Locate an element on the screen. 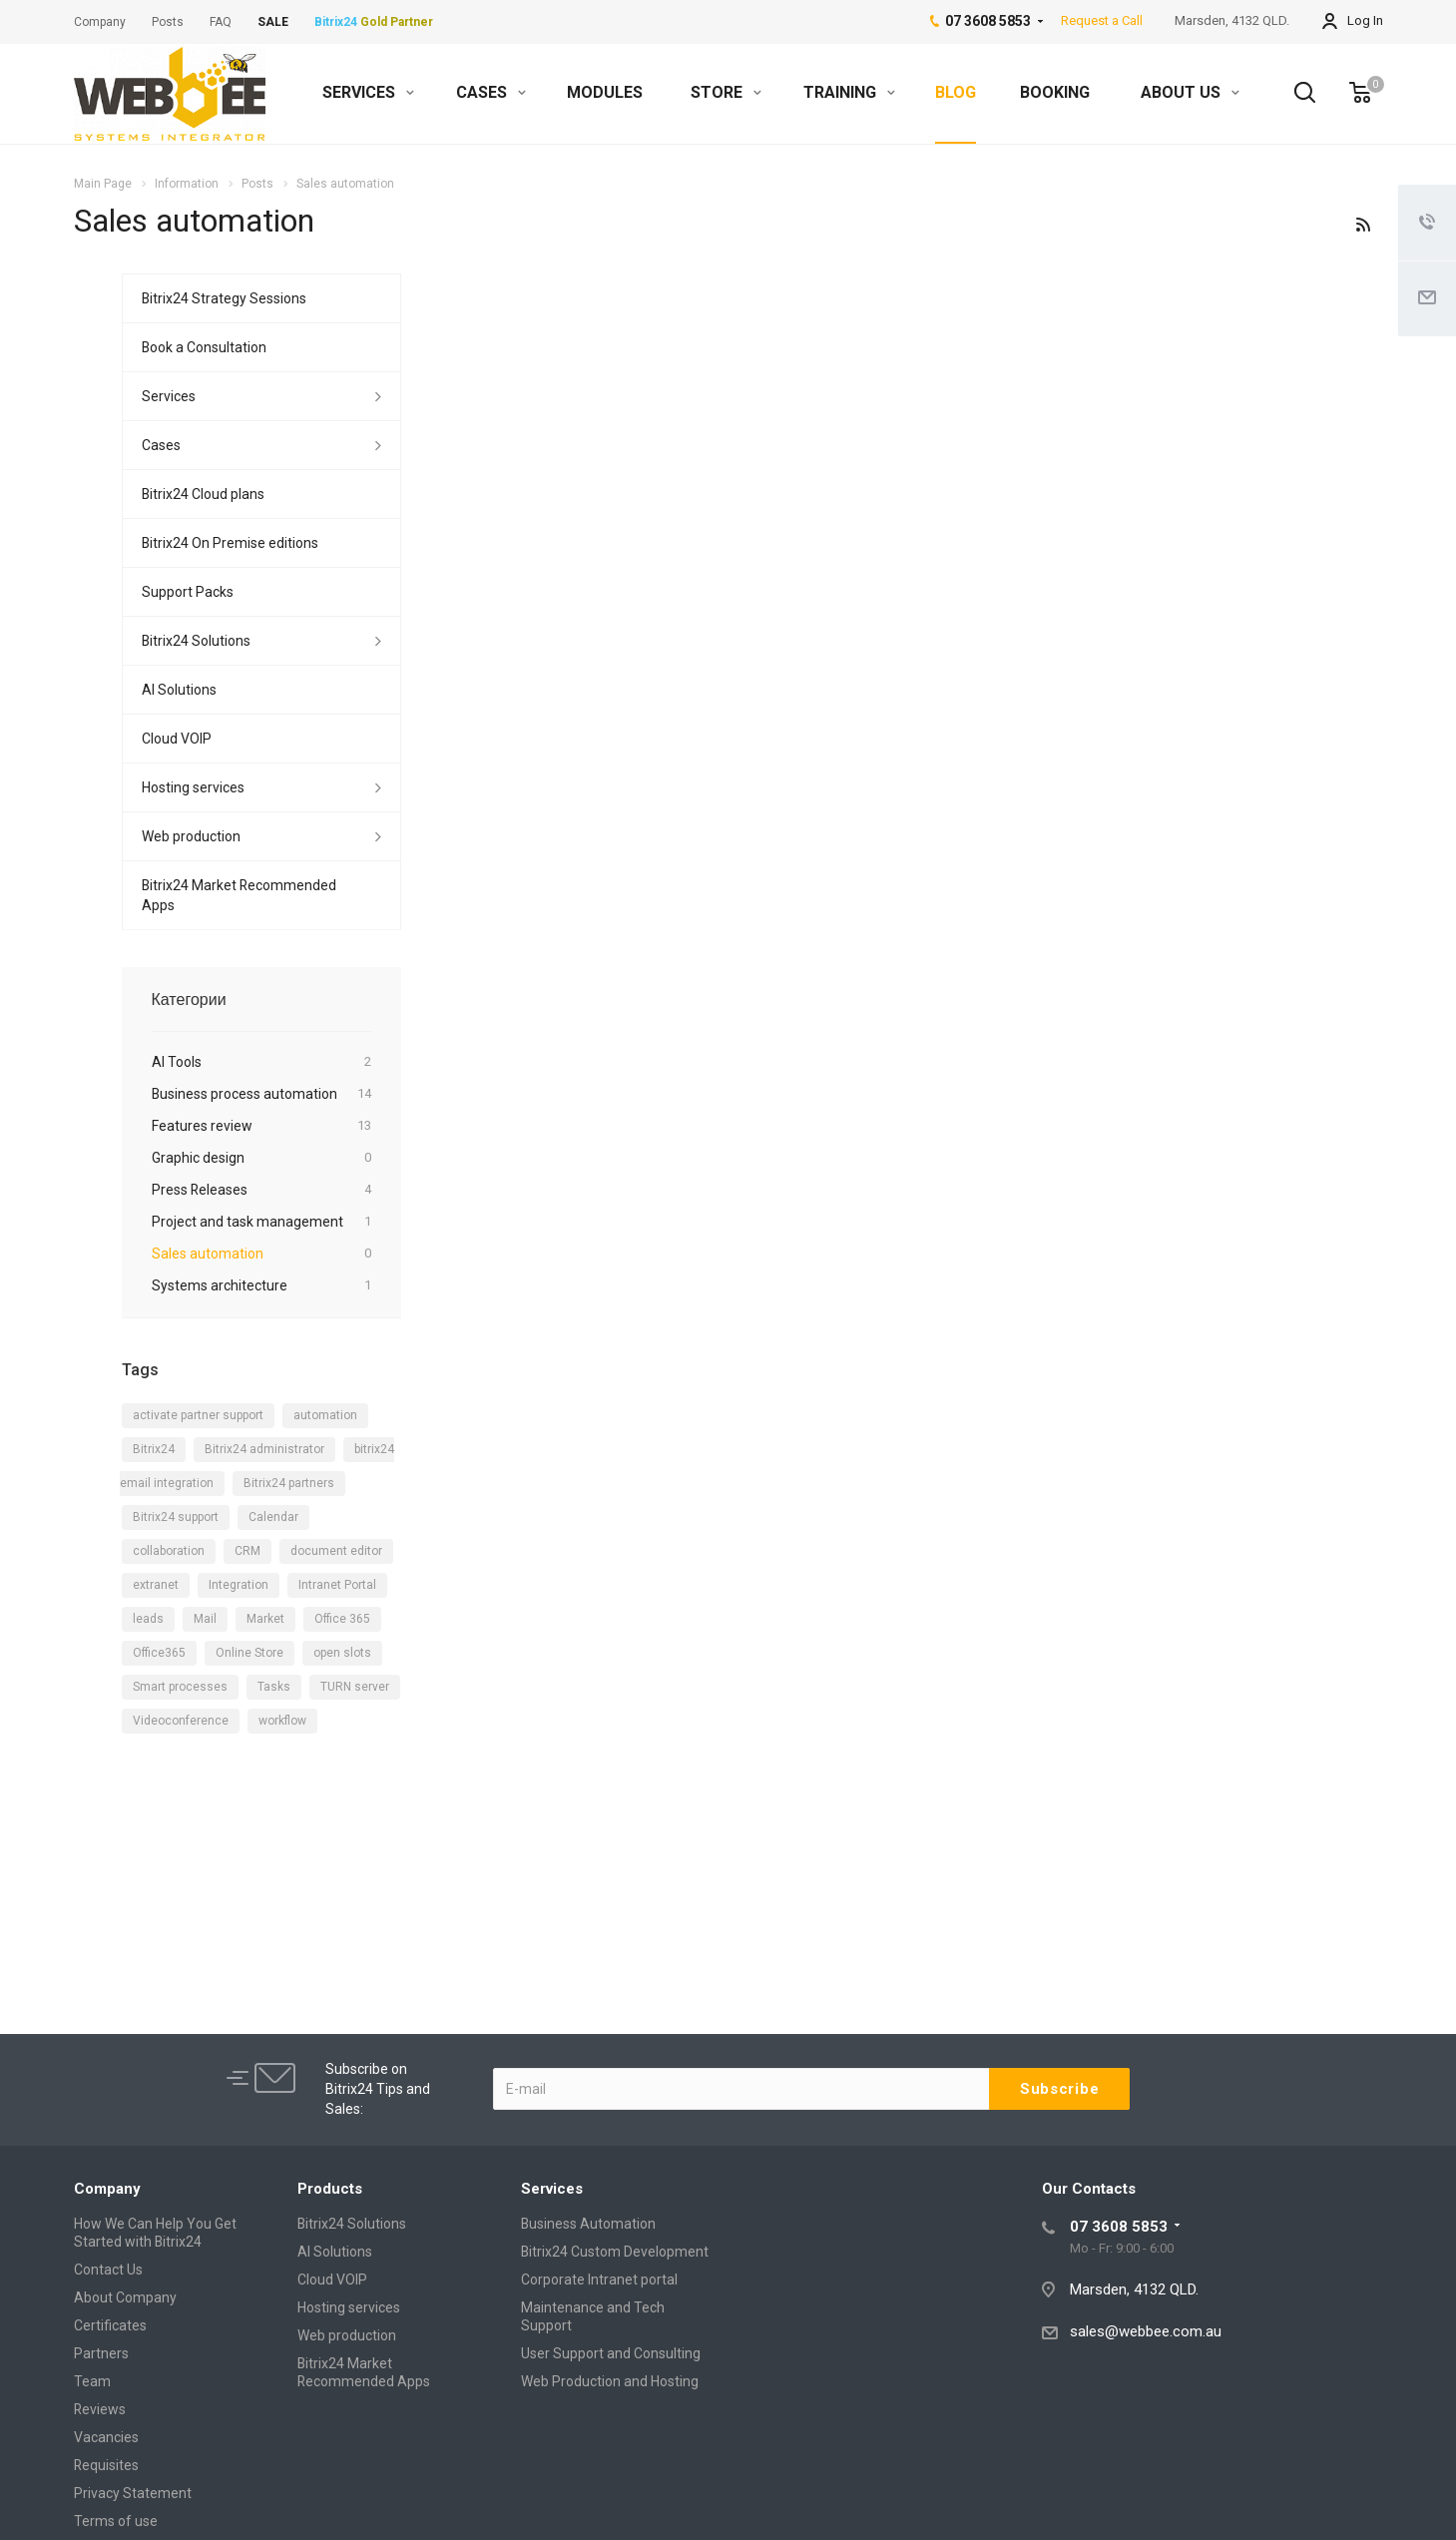 This screenshot has width=1456, height=2540. Videoconference is located at coordinates (181, 1721).